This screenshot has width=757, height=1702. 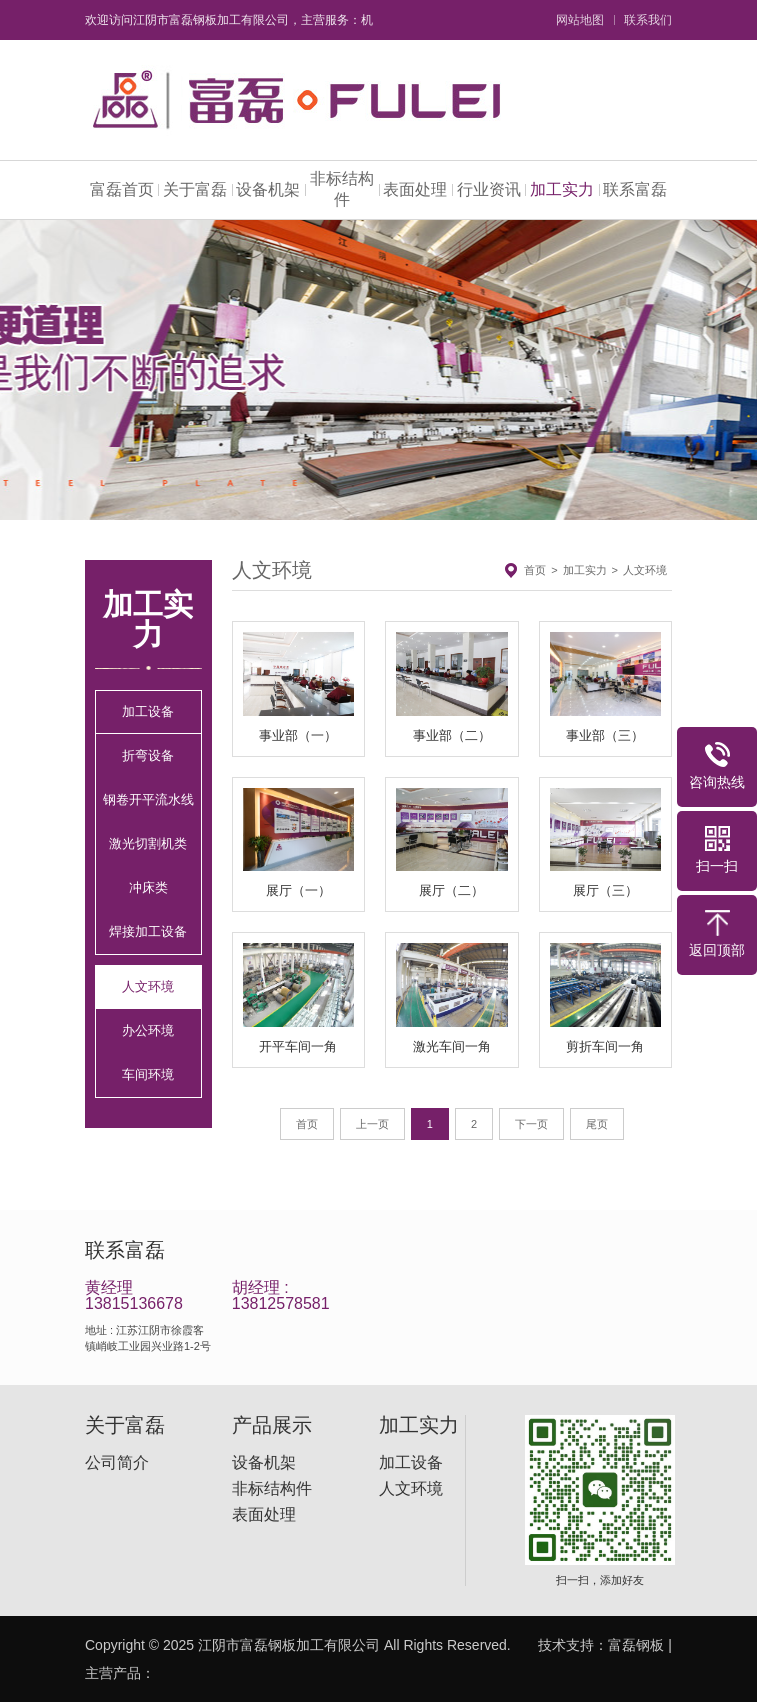 I want to click on 关于富磊, so click(x=195, y=189).